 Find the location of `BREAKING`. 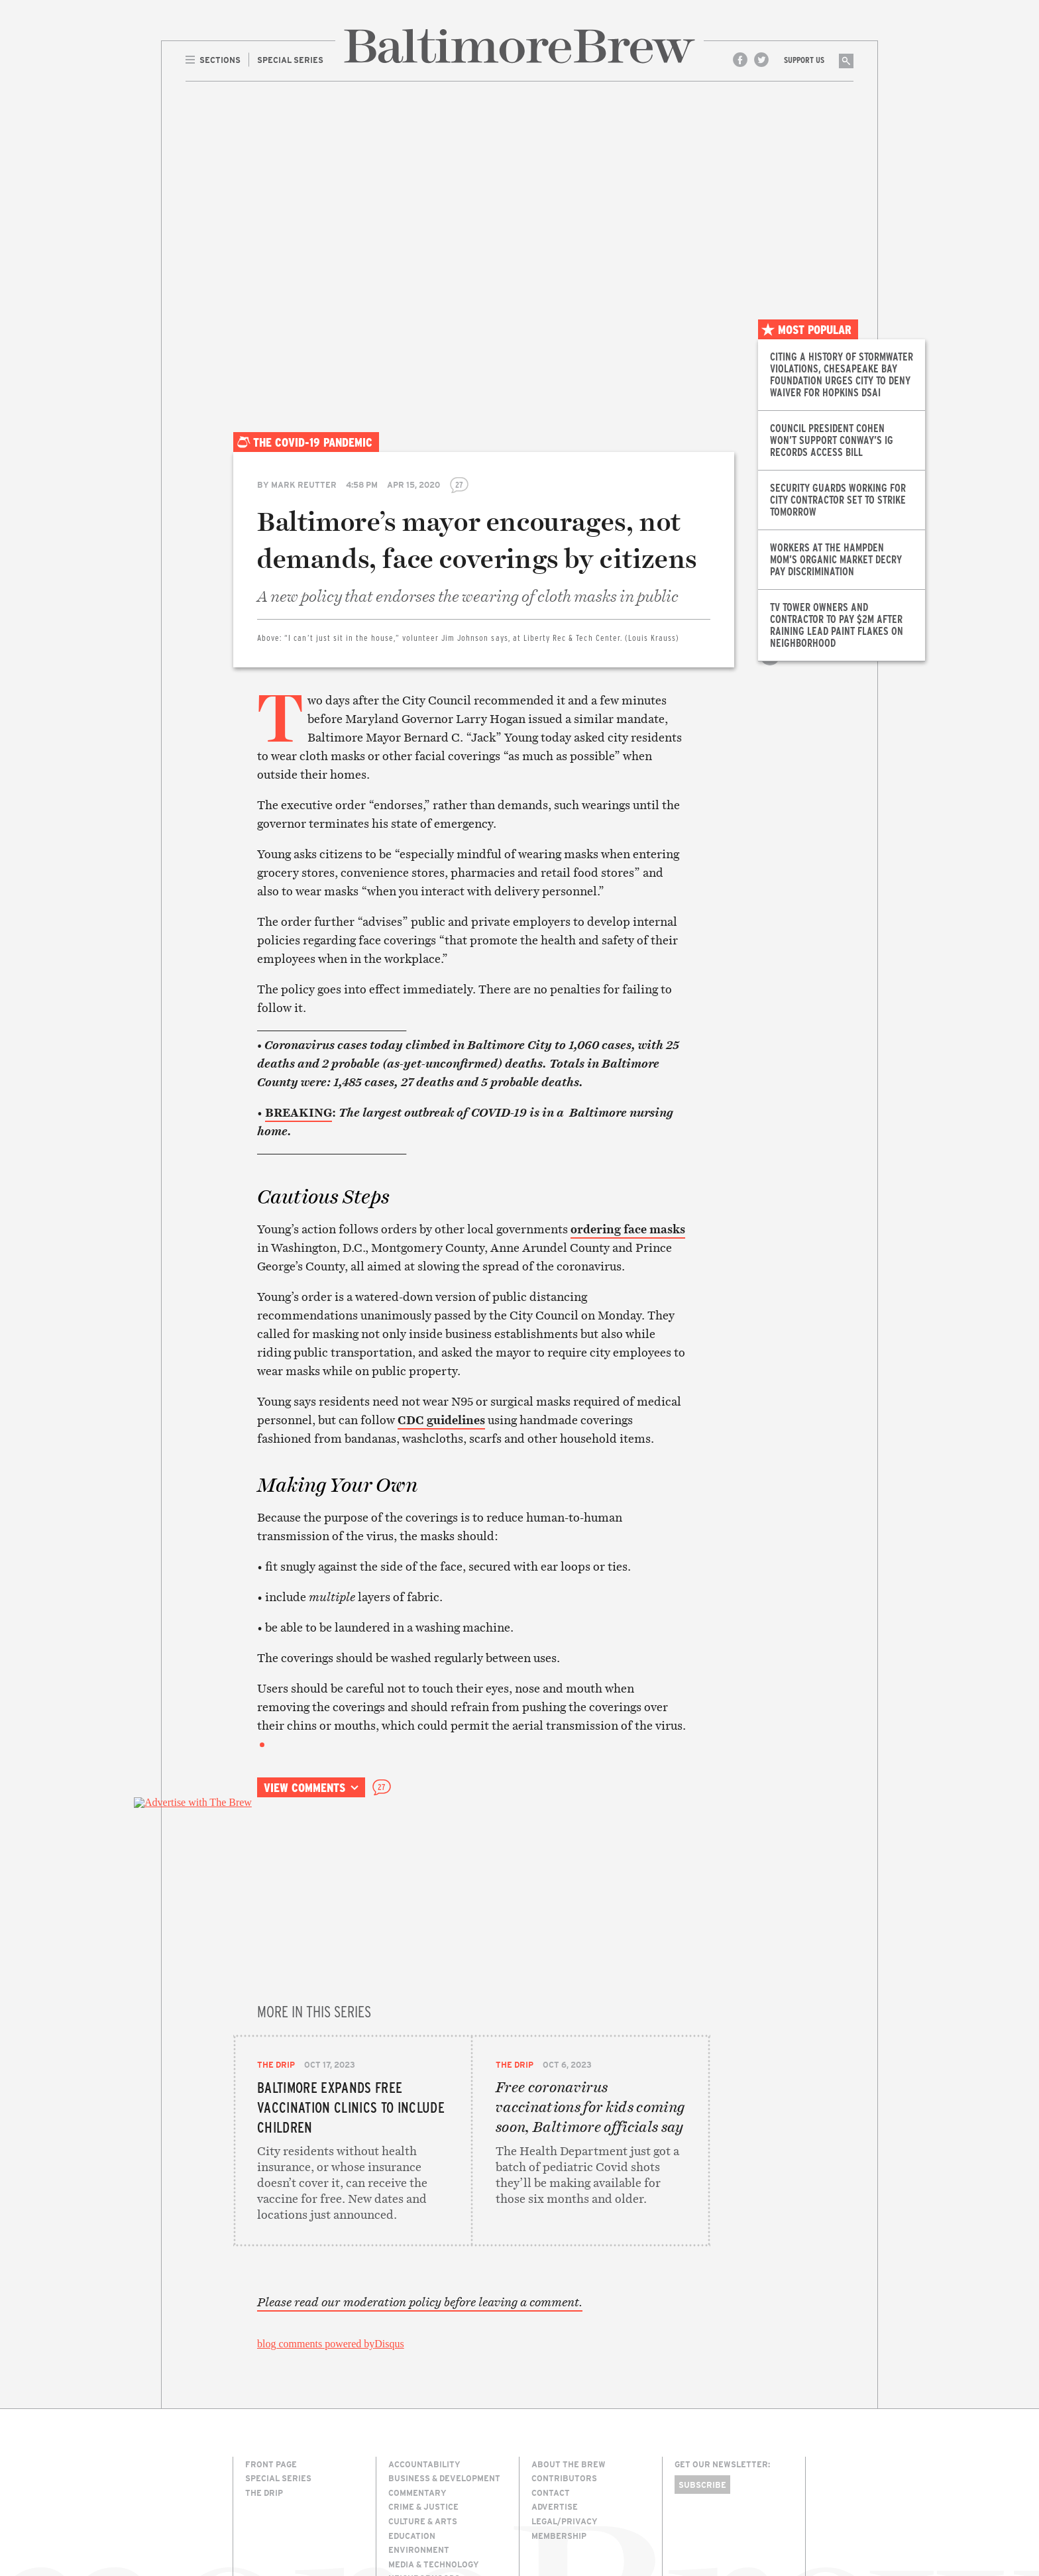

BREAKING is located at coordinates (298, 1112).